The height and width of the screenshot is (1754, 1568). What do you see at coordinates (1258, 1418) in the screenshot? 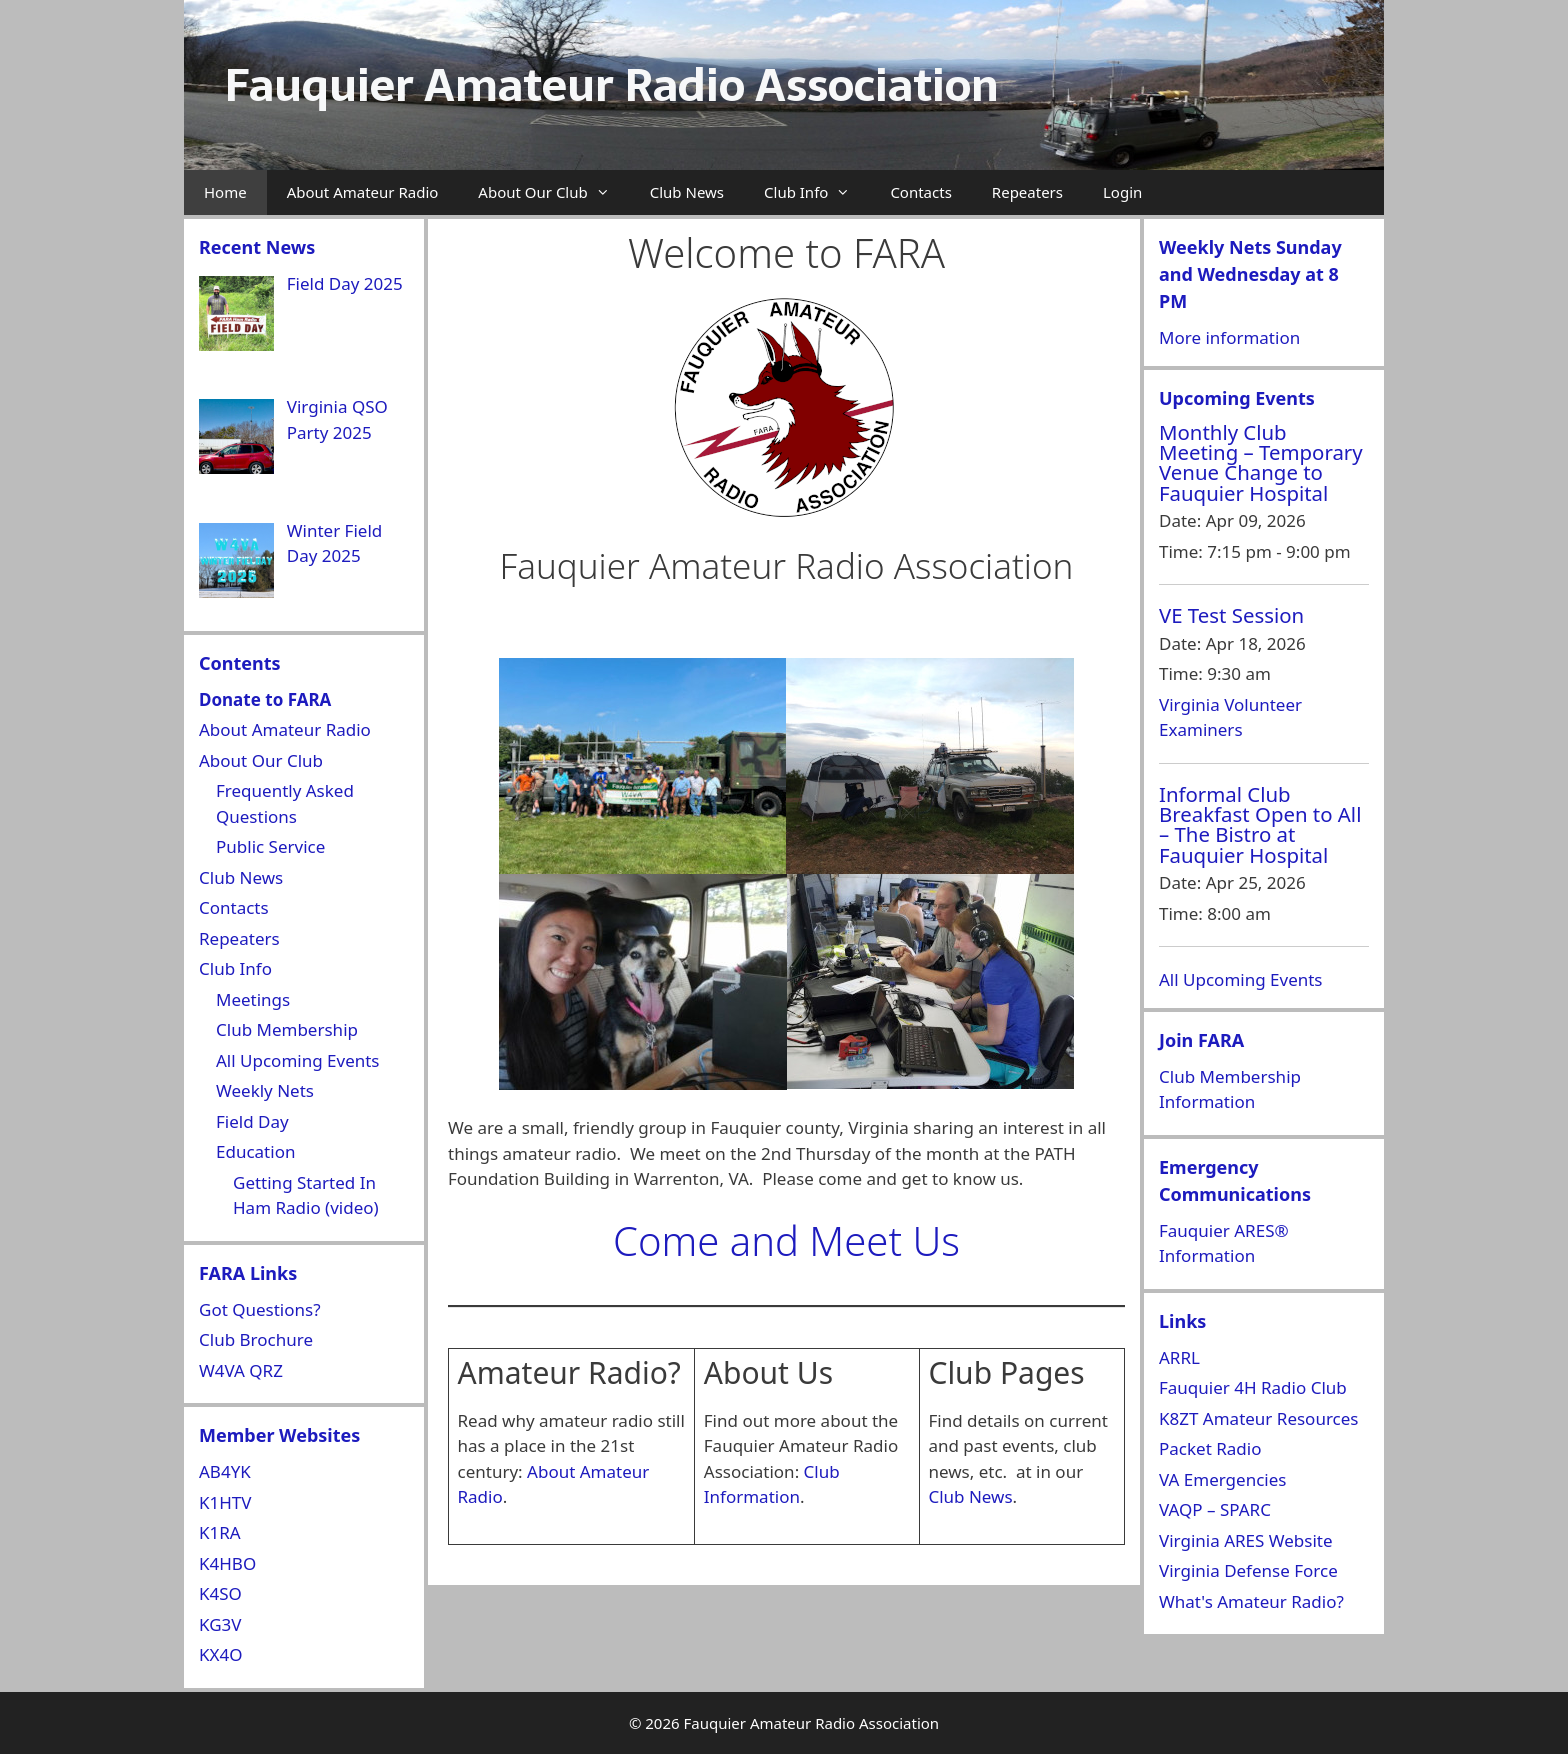
I see `K8ZT Amateur Resources` at bounding box center [1258, 1418].